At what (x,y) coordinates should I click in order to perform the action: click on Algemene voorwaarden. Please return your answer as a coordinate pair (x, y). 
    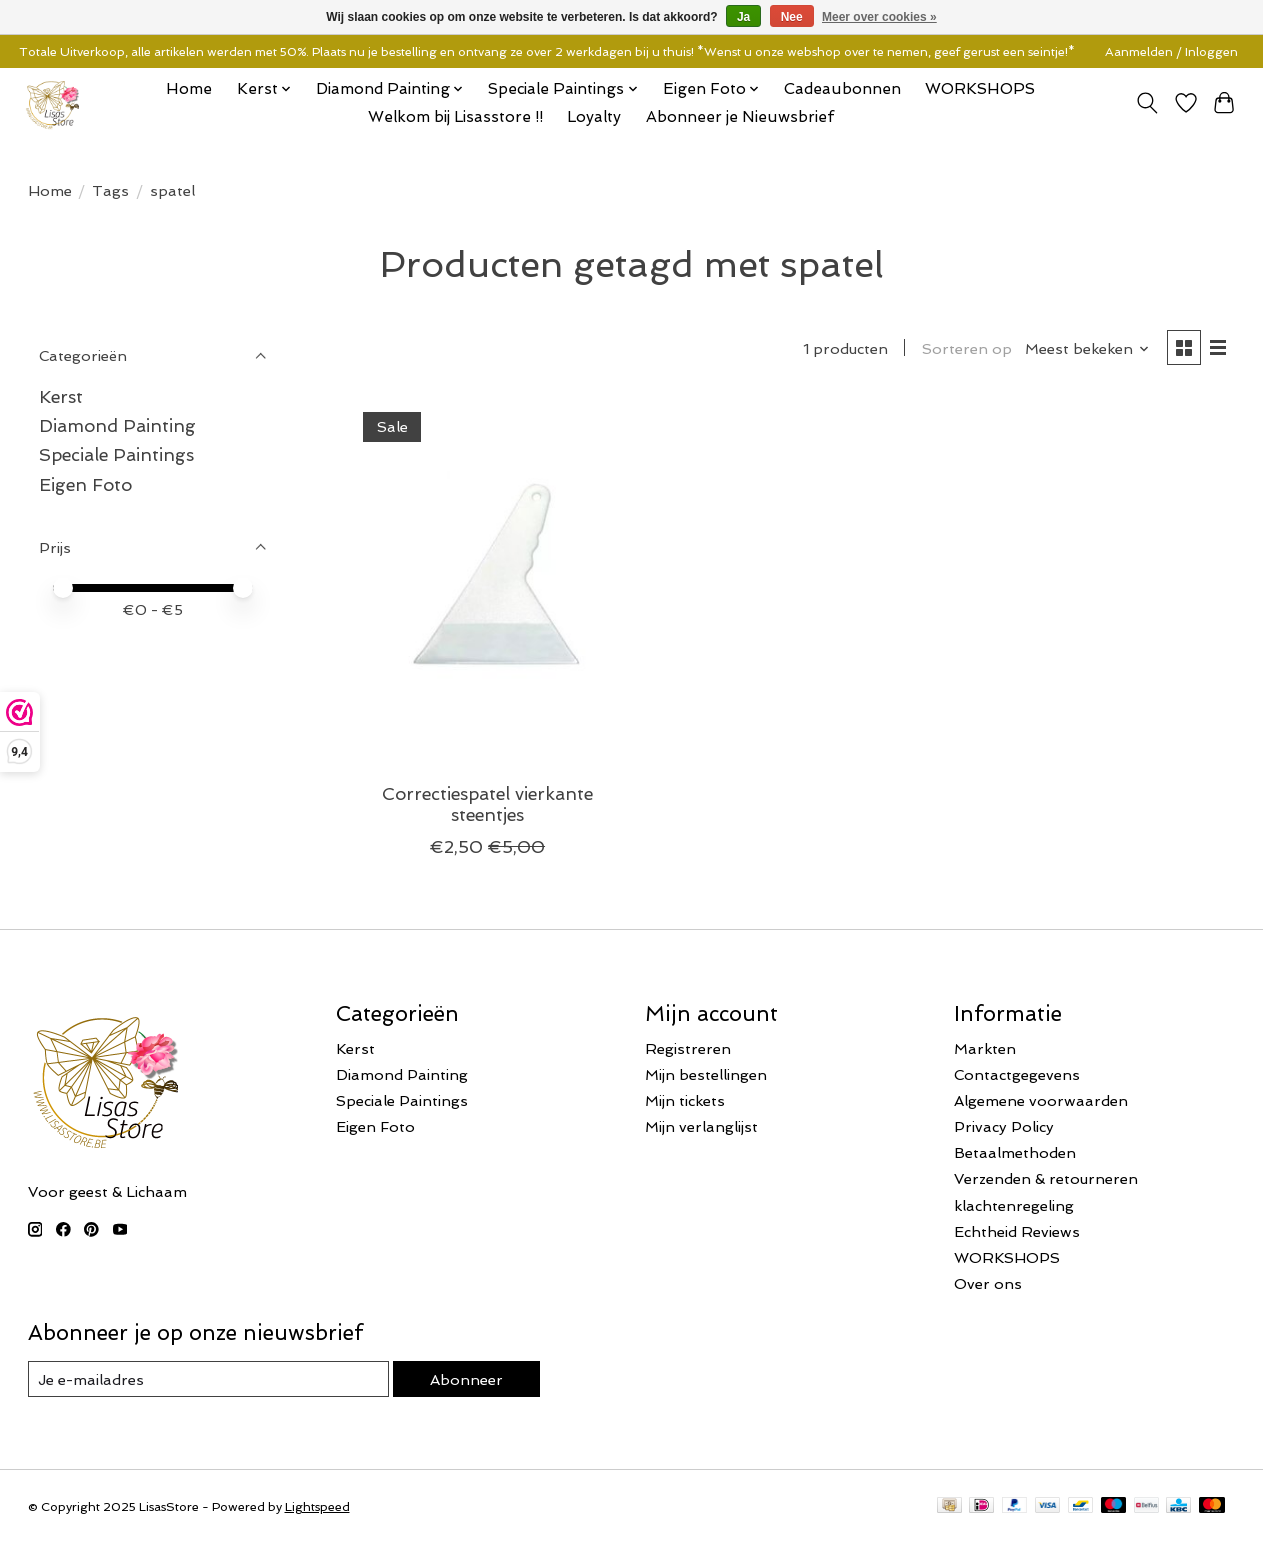
    Looking at the image, I should click on (1041, 1100).